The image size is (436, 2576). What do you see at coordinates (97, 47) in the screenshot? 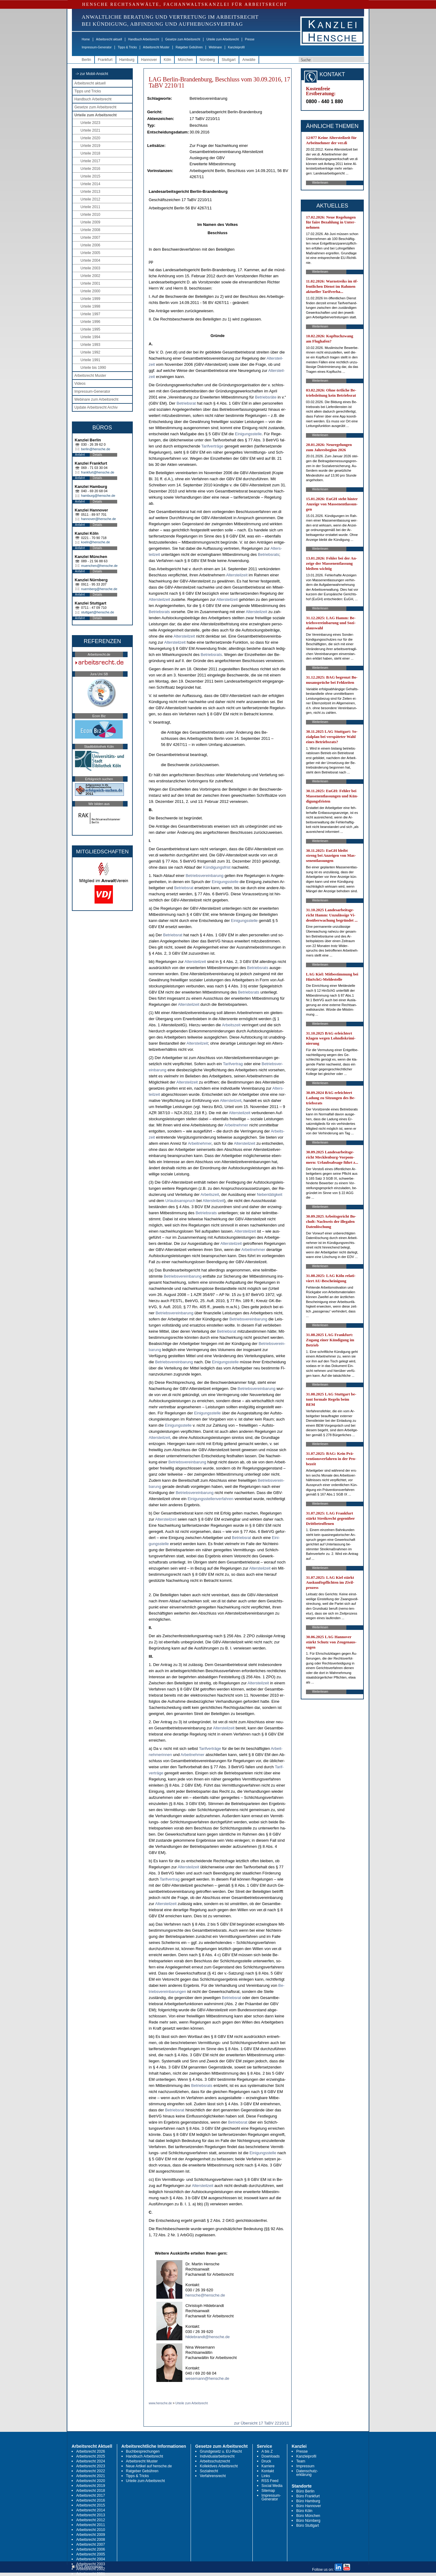
I see `Impressum-Generator` at bounding box center [97, 47].